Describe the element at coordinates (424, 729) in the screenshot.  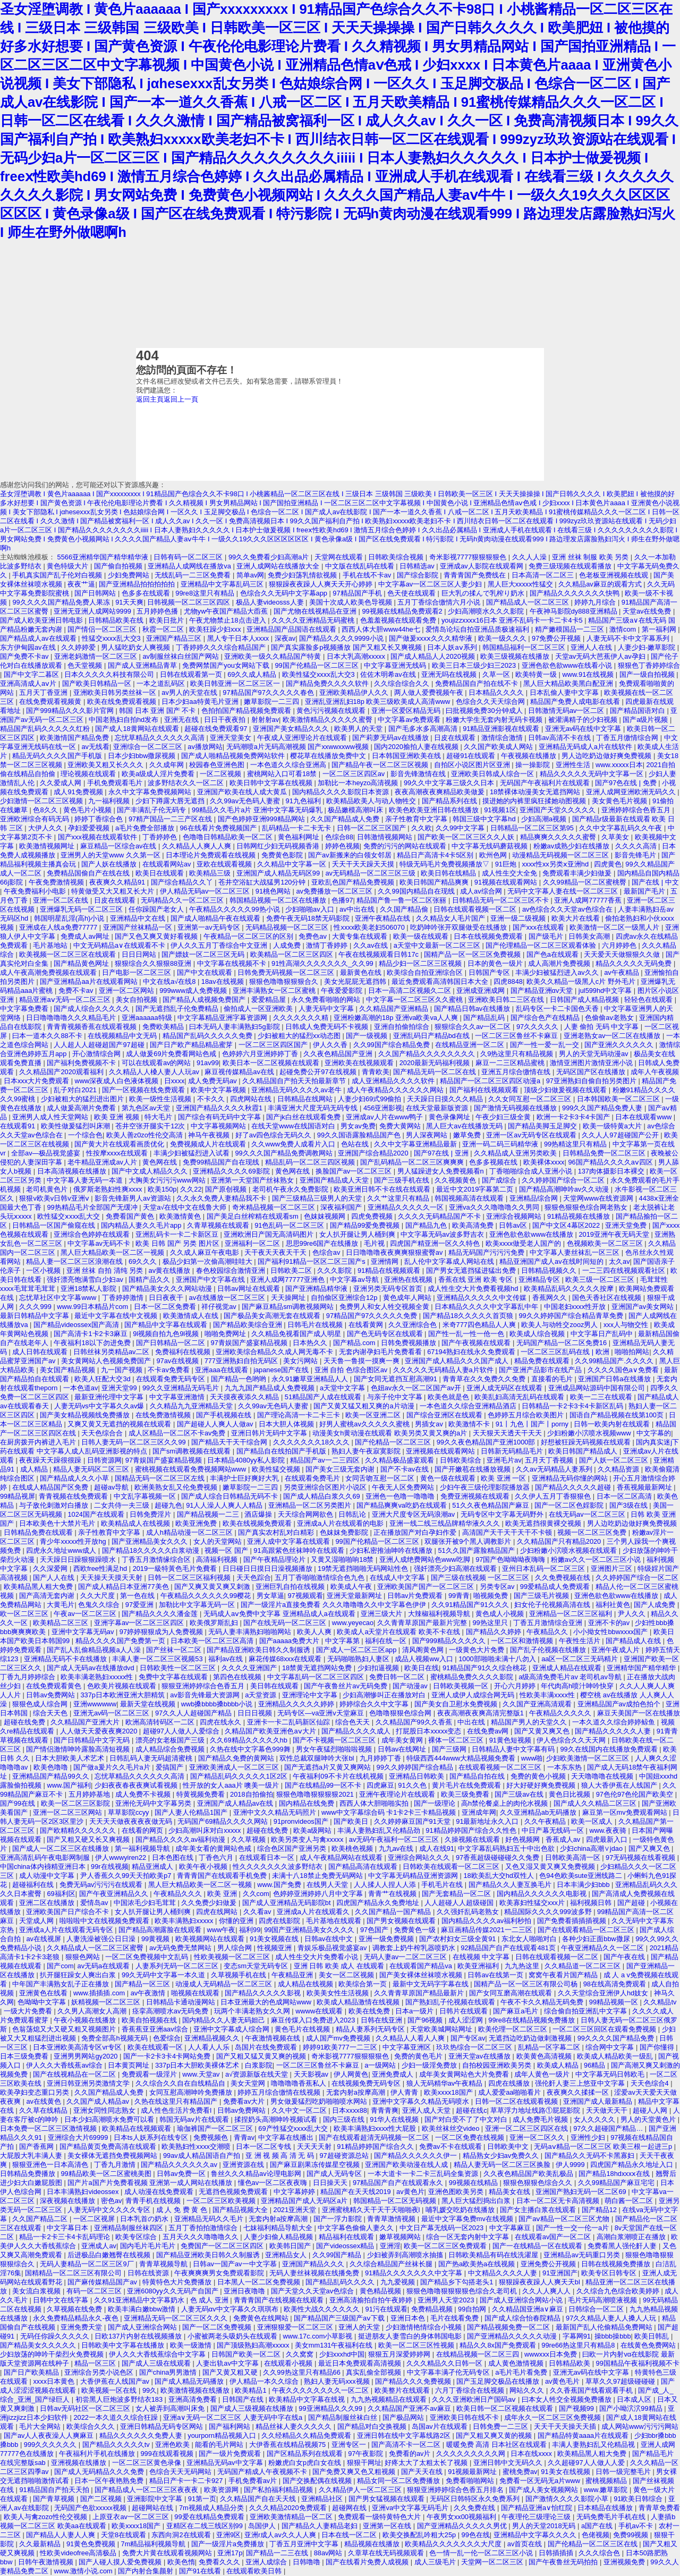
I see `国产毛多水多高潮高清` at that location.